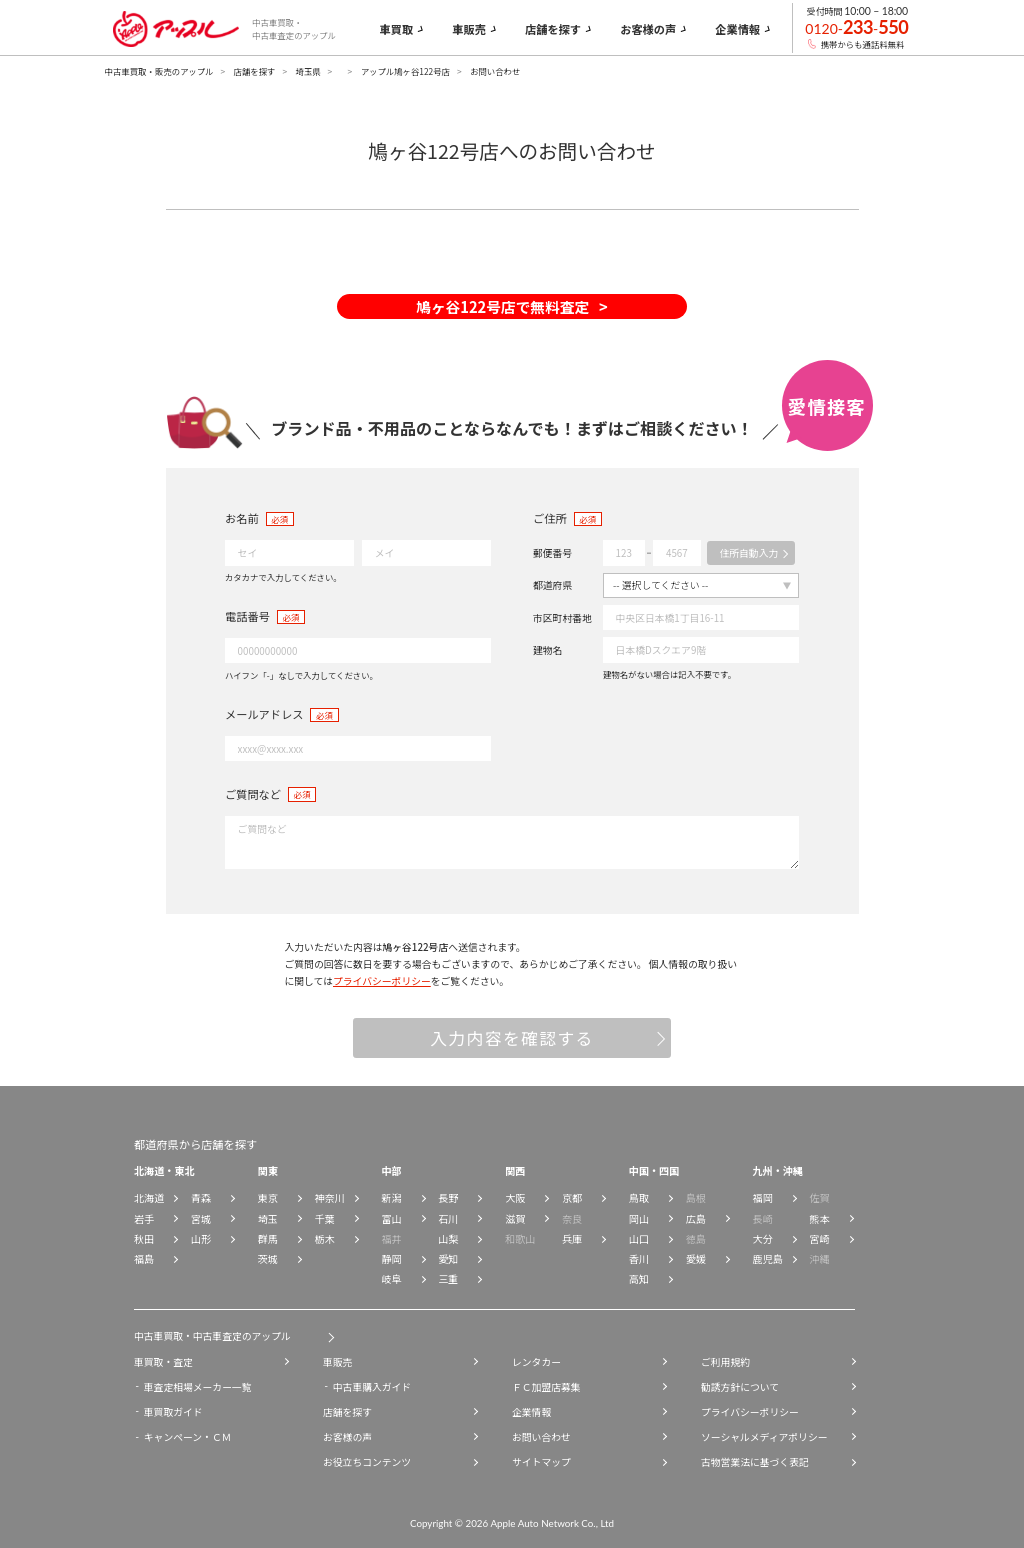  What do you see at coordinates (382, 981) in the screenshot?
I see `プライバシーポリシー` at bounding box center [382, 981].